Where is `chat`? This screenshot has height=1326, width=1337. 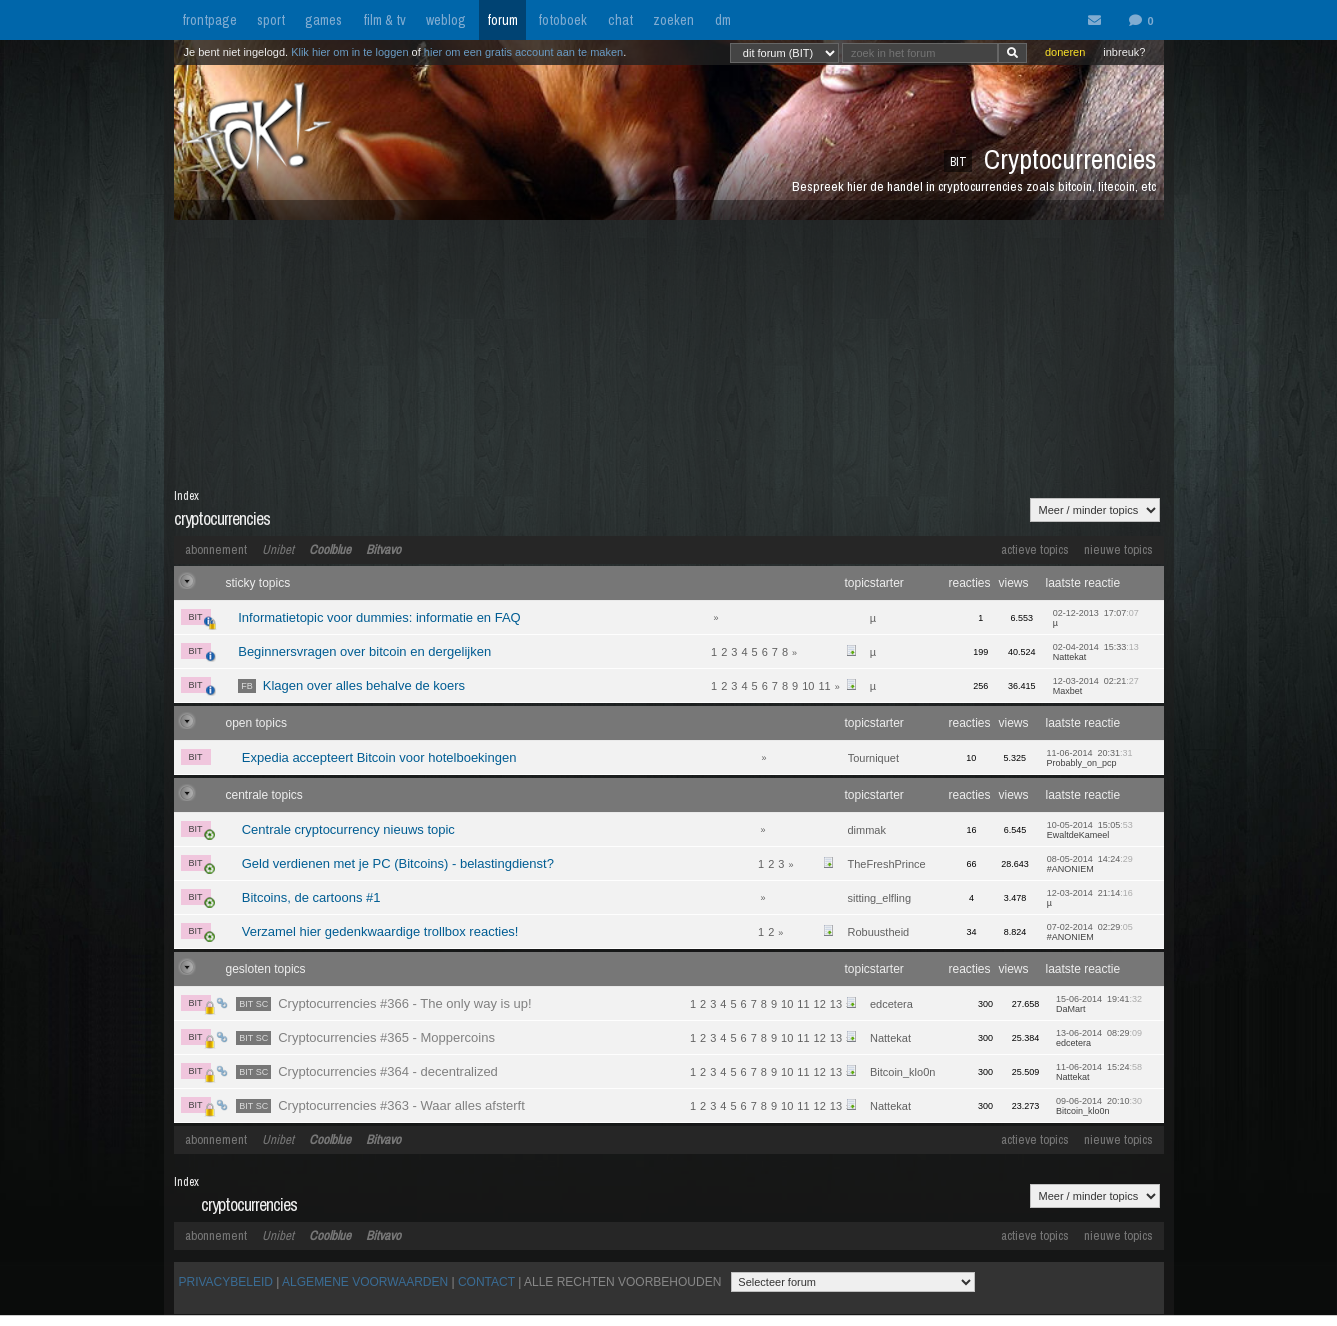 chat is located at coordinates (620, 20).